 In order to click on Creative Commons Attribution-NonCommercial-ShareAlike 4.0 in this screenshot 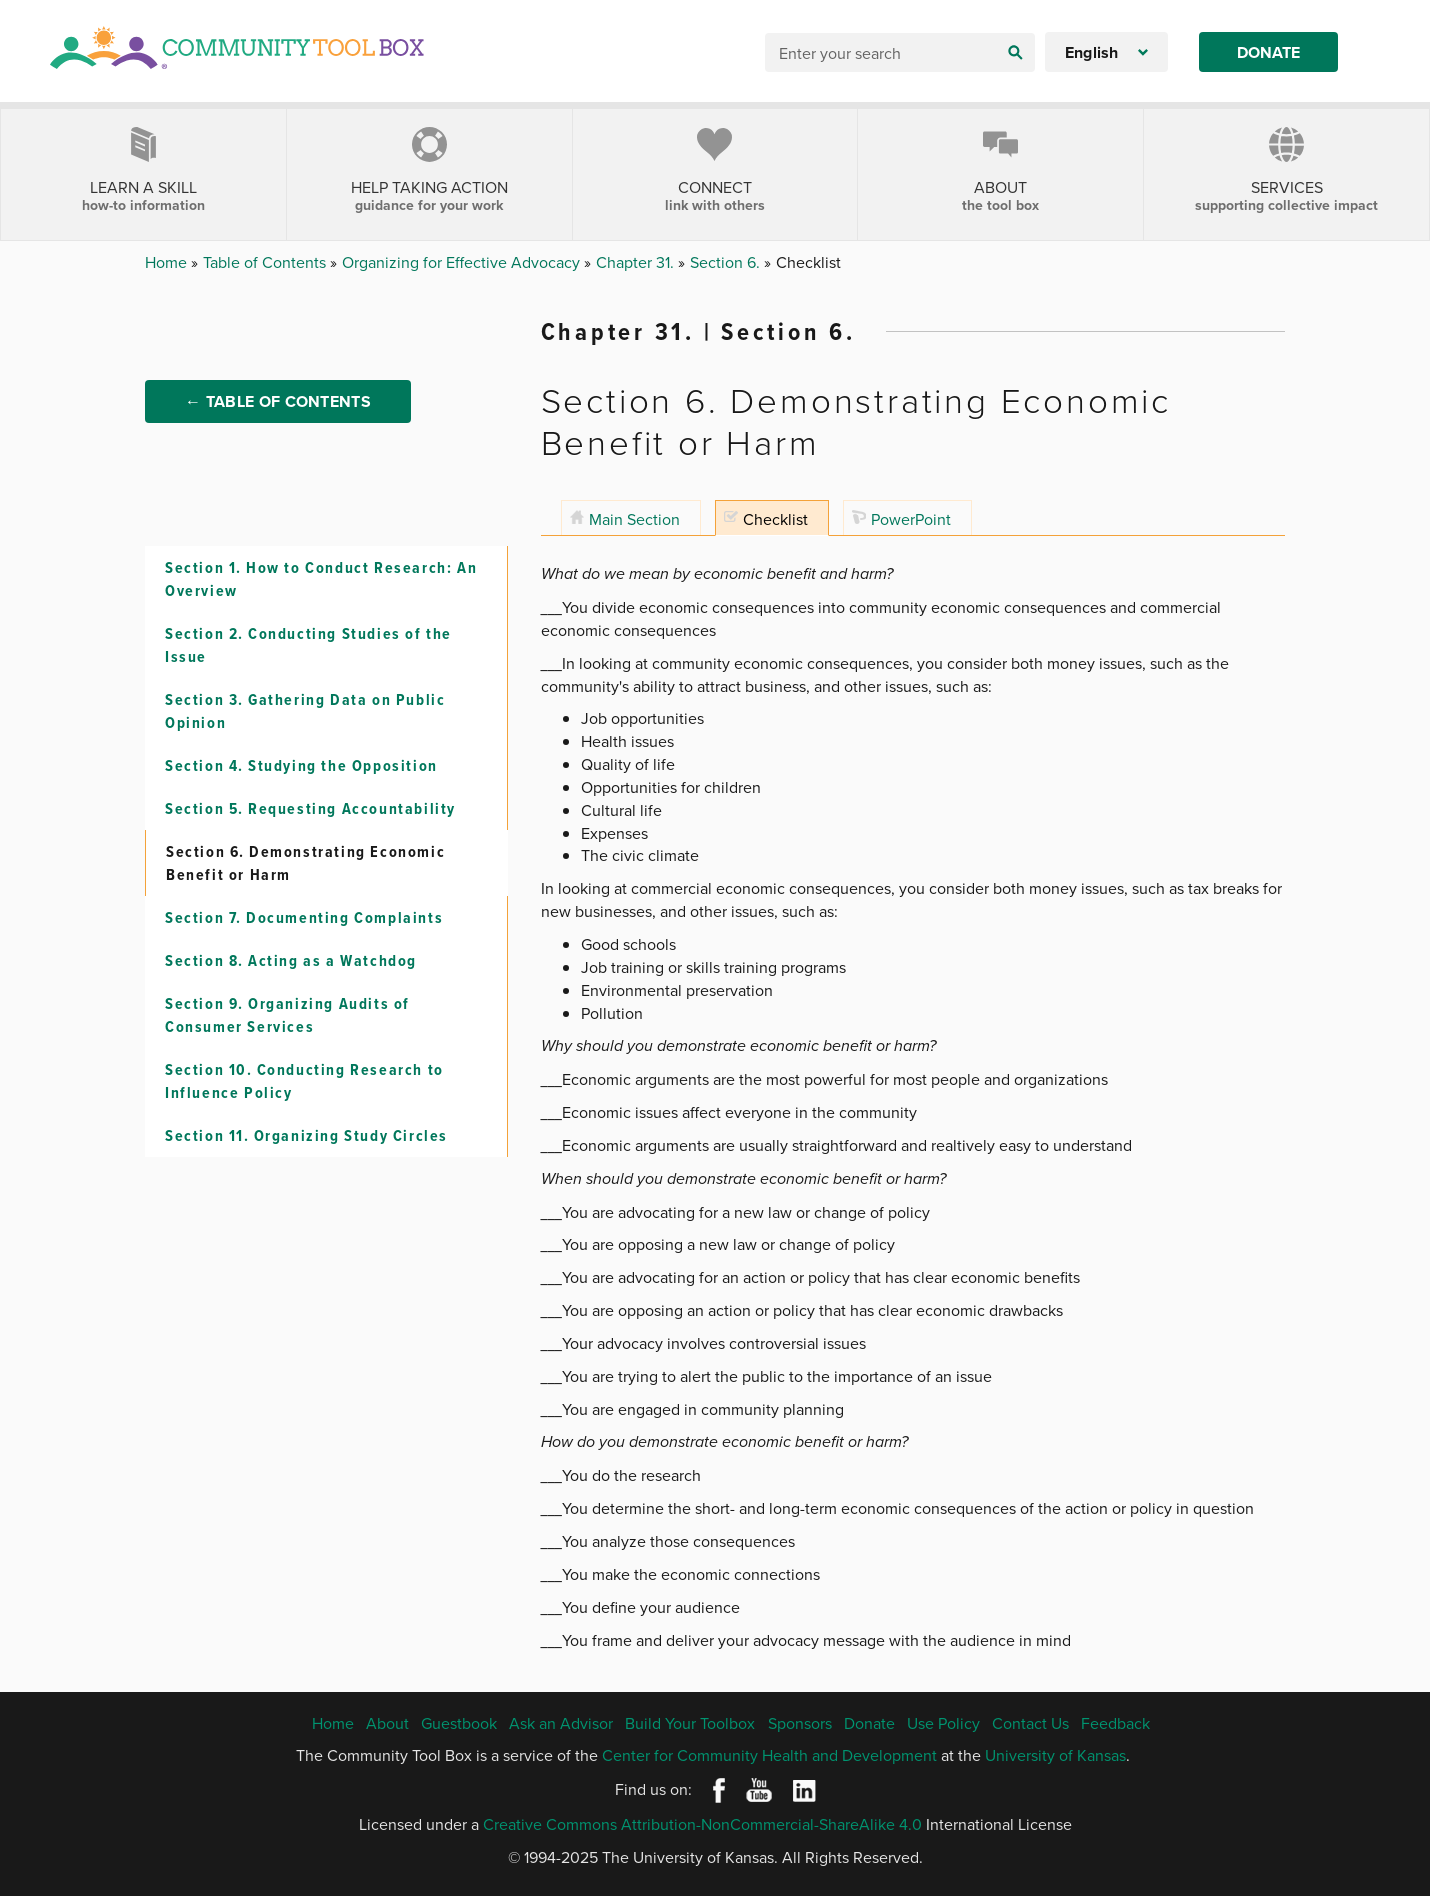, I will do `click(702, 1824)`.